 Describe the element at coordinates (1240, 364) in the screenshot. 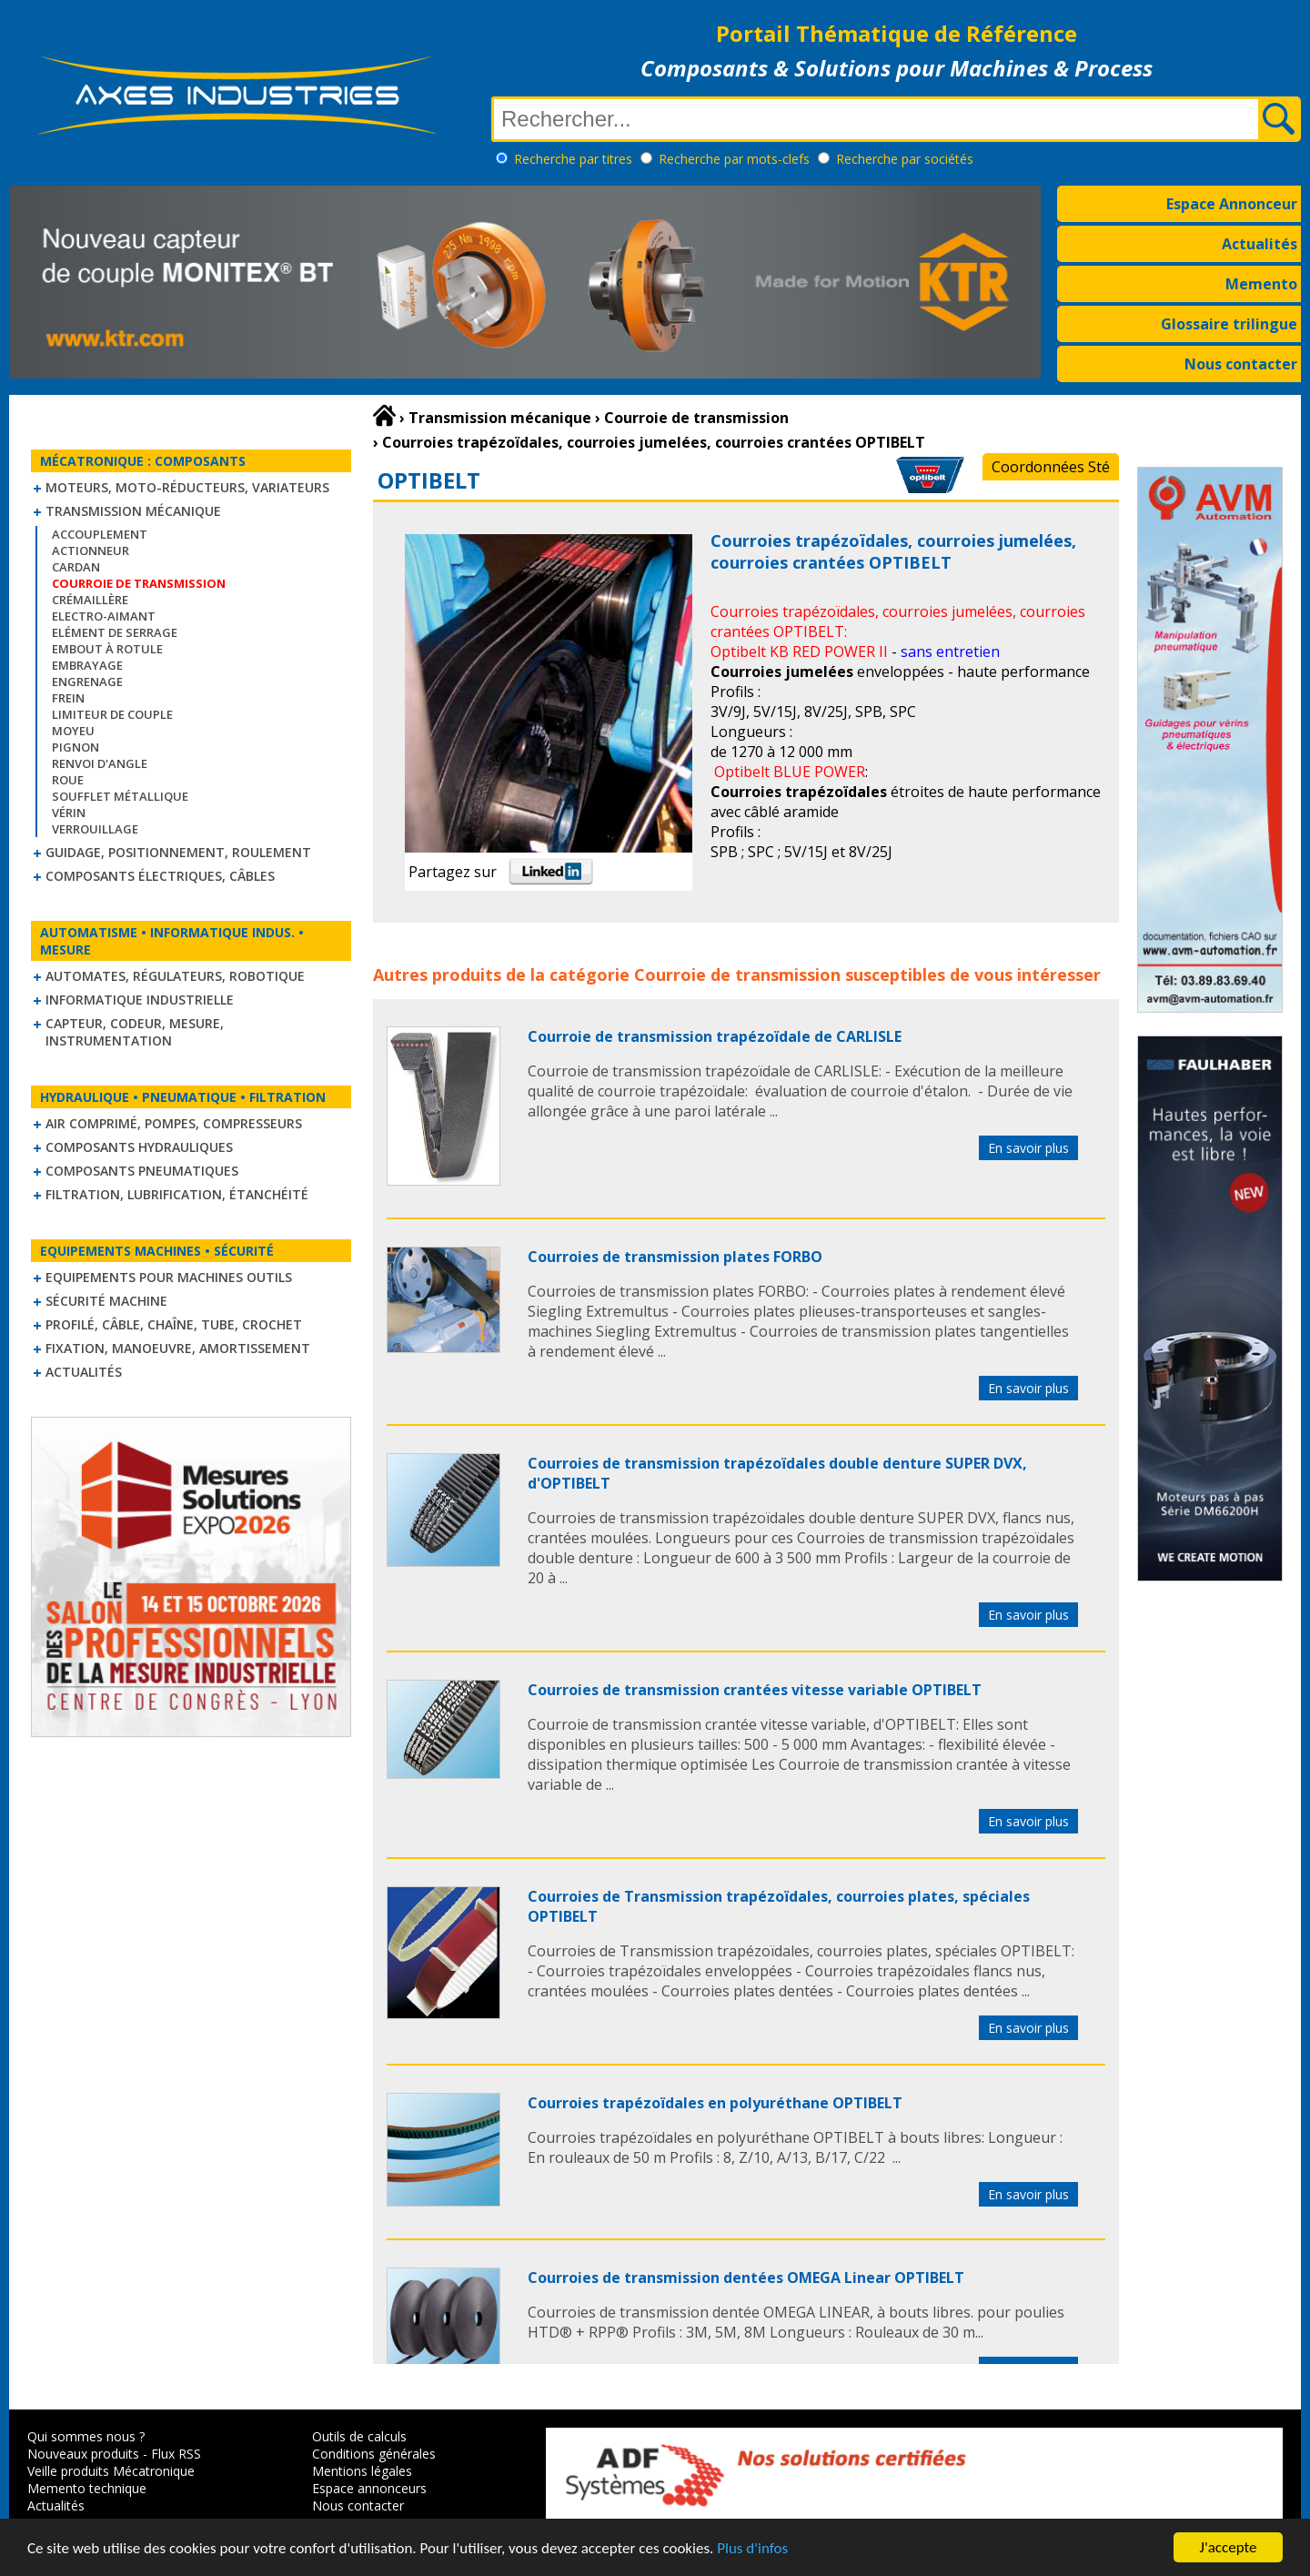

I see `Nous contacter` at that location.